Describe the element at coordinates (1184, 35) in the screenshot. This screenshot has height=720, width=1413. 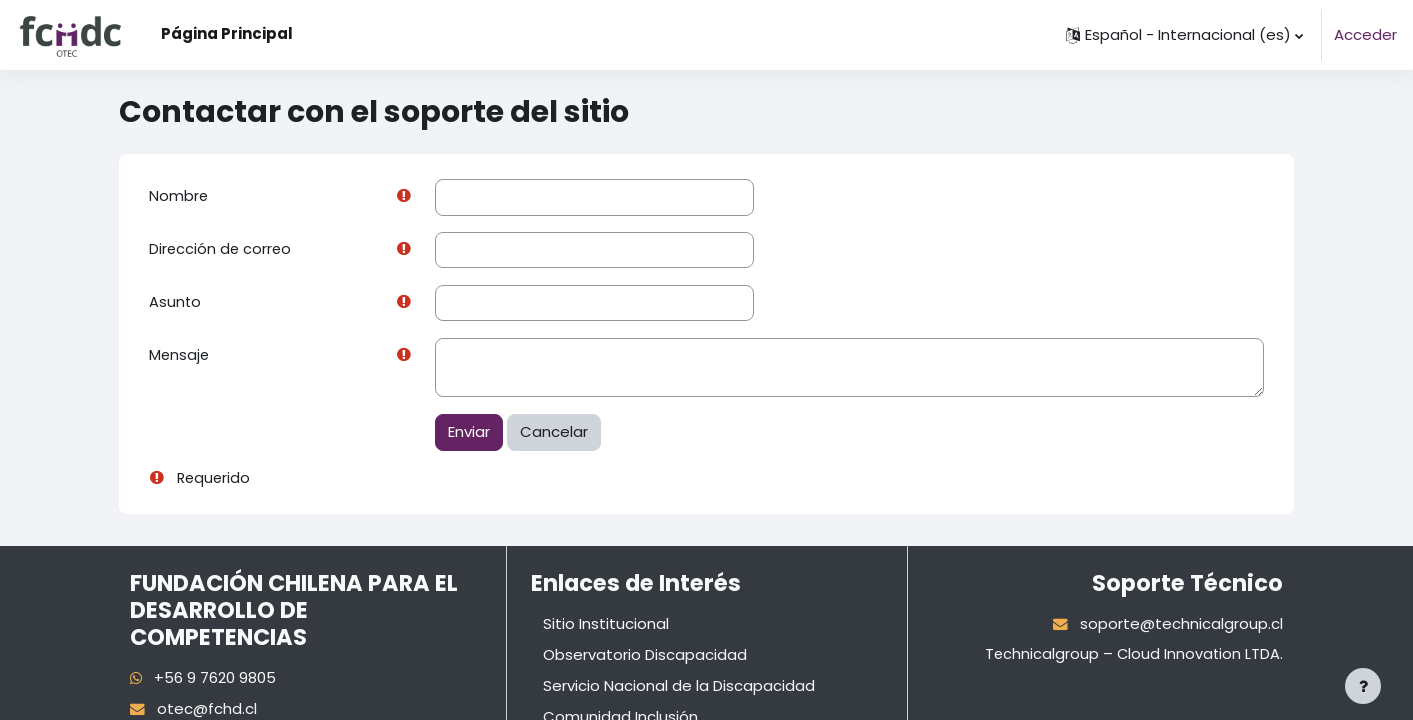
I see `[button]` at that location.